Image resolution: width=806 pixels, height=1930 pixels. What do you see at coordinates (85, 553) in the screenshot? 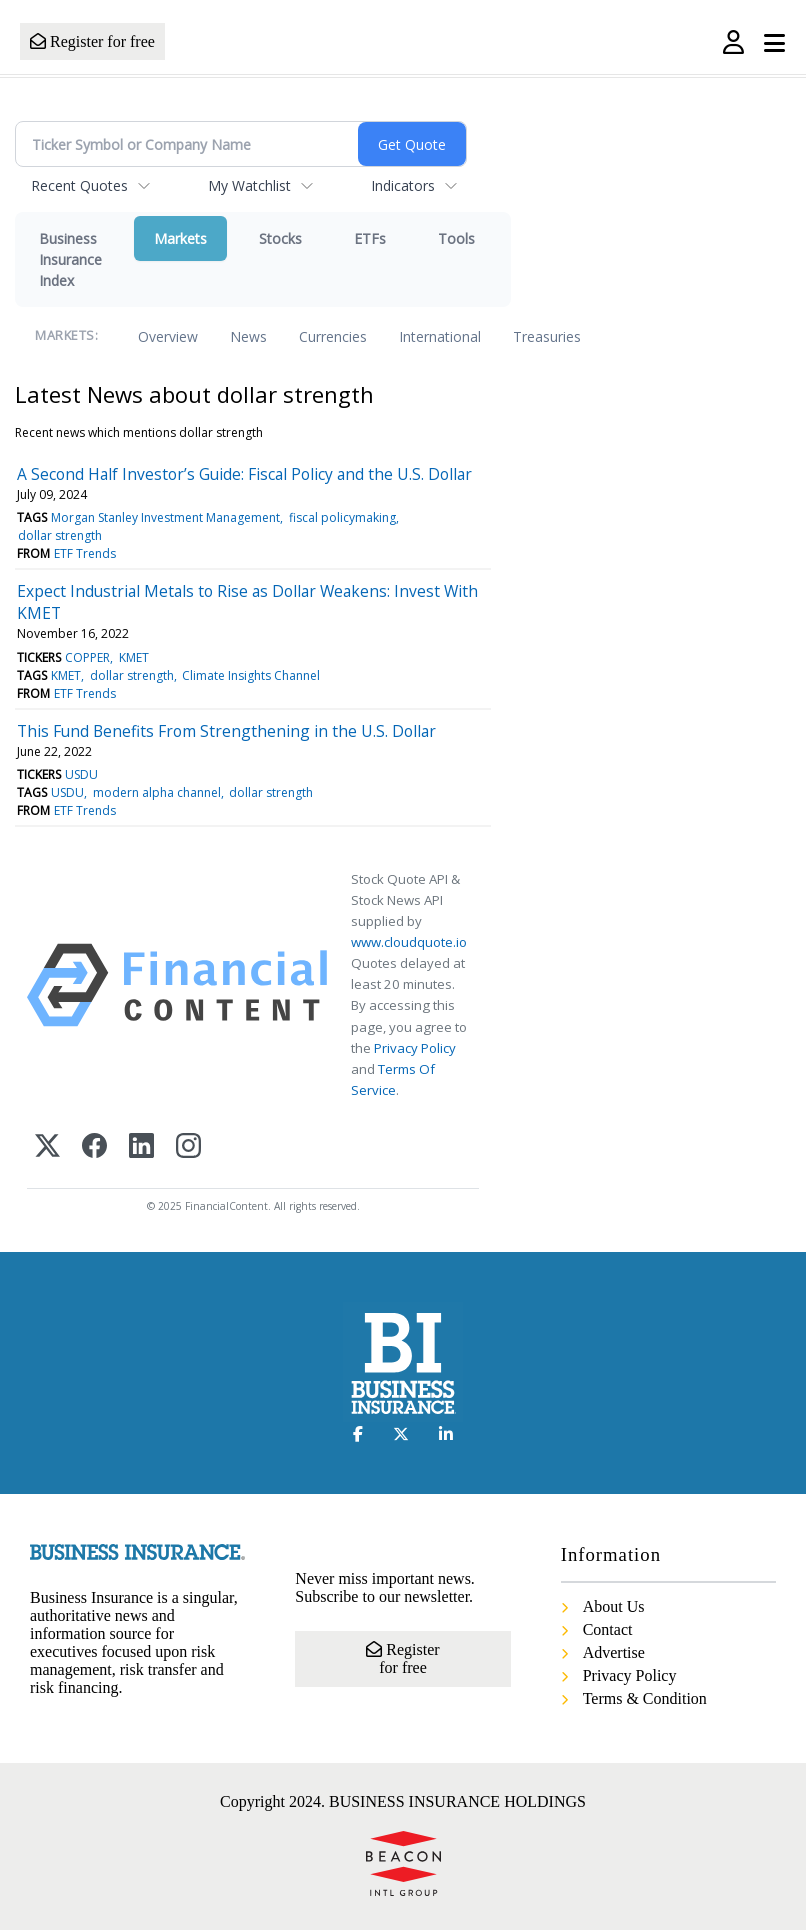
I see `ETF Trends` at bounding box center [85, 553].